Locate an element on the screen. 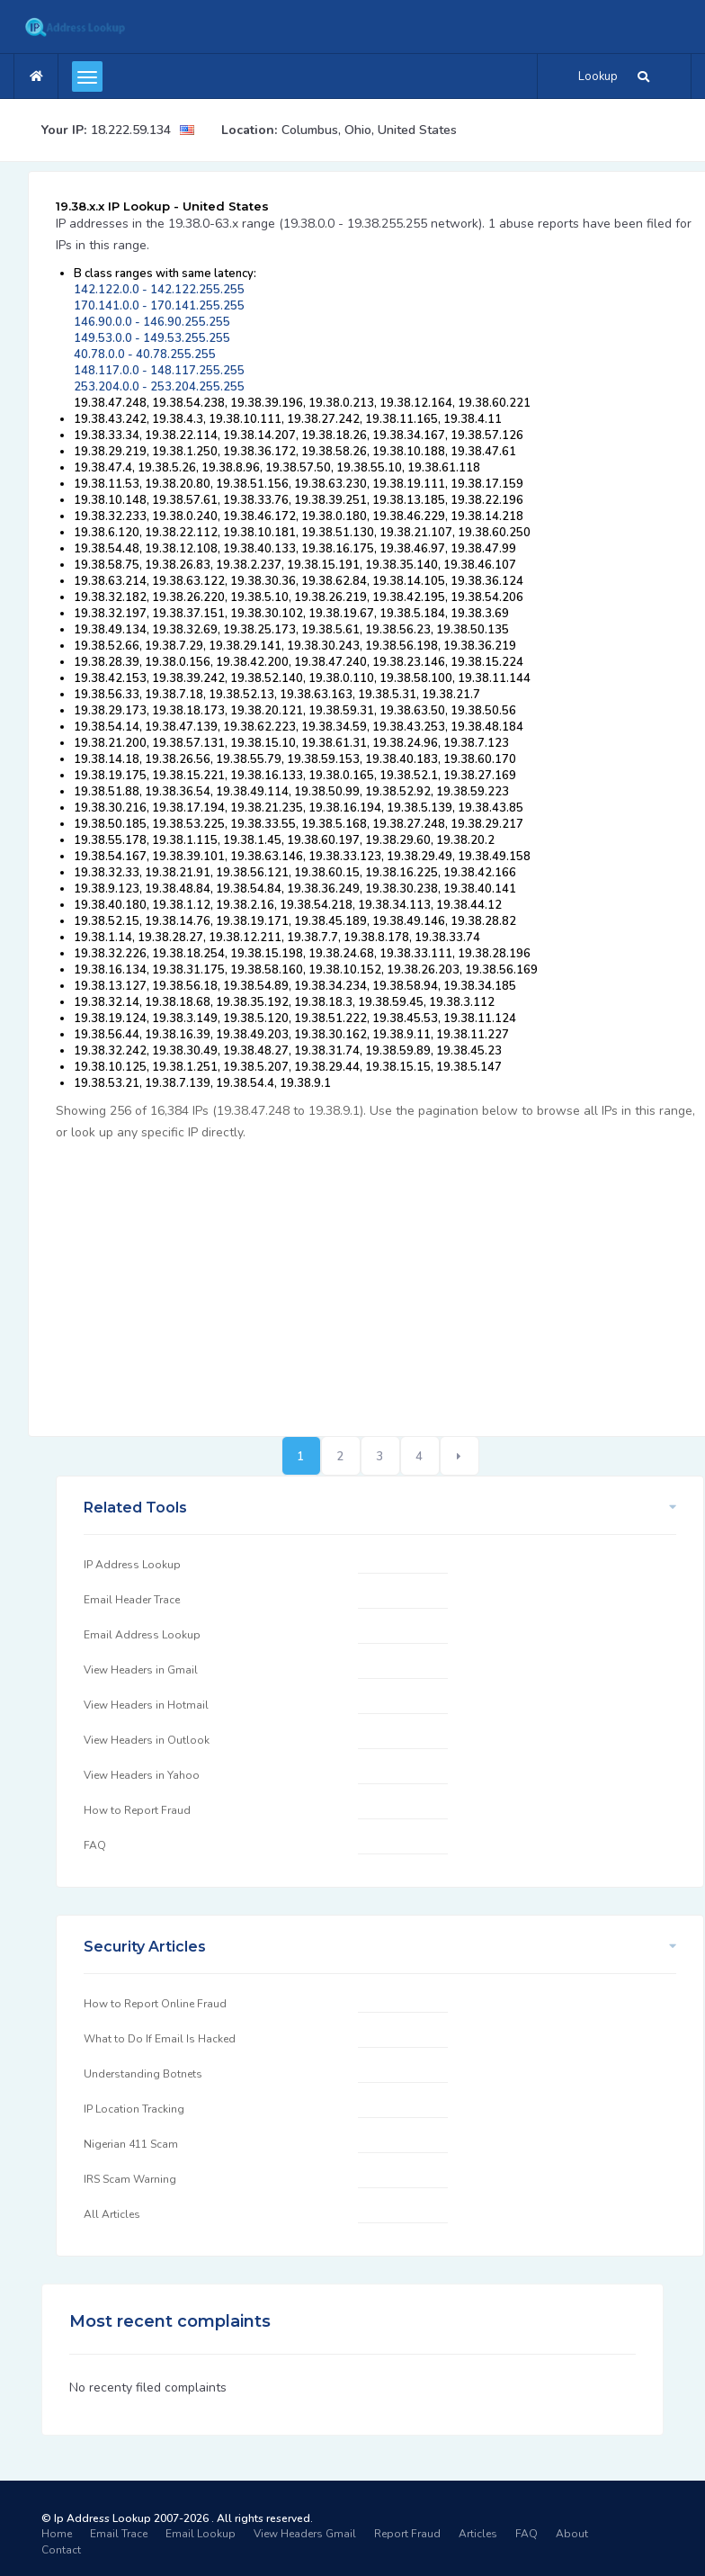  18.222.59.134 is located at coordinates (131, 130).